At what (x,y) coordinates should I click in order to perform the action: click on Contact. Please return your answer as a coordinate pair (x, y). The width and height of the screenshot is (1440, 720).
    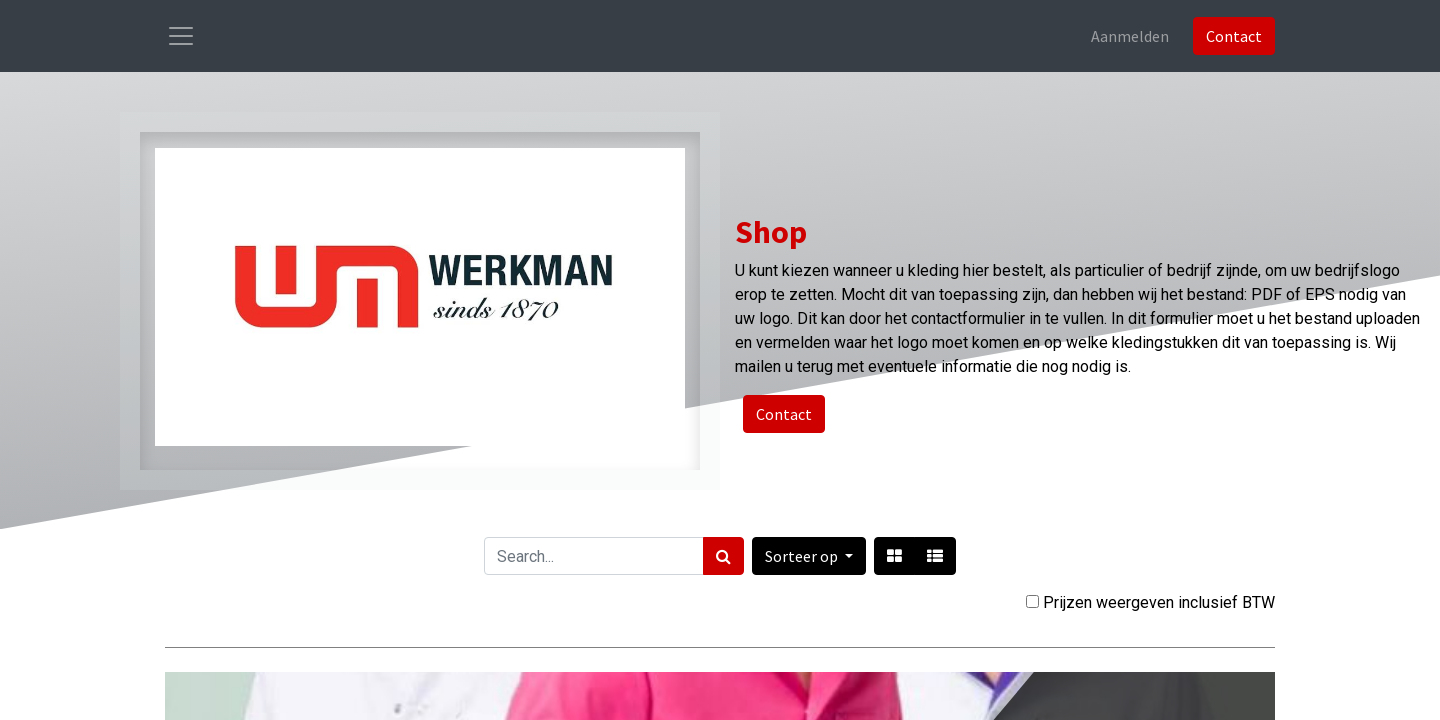
    Looking at the image, I should click on (1234, 36).